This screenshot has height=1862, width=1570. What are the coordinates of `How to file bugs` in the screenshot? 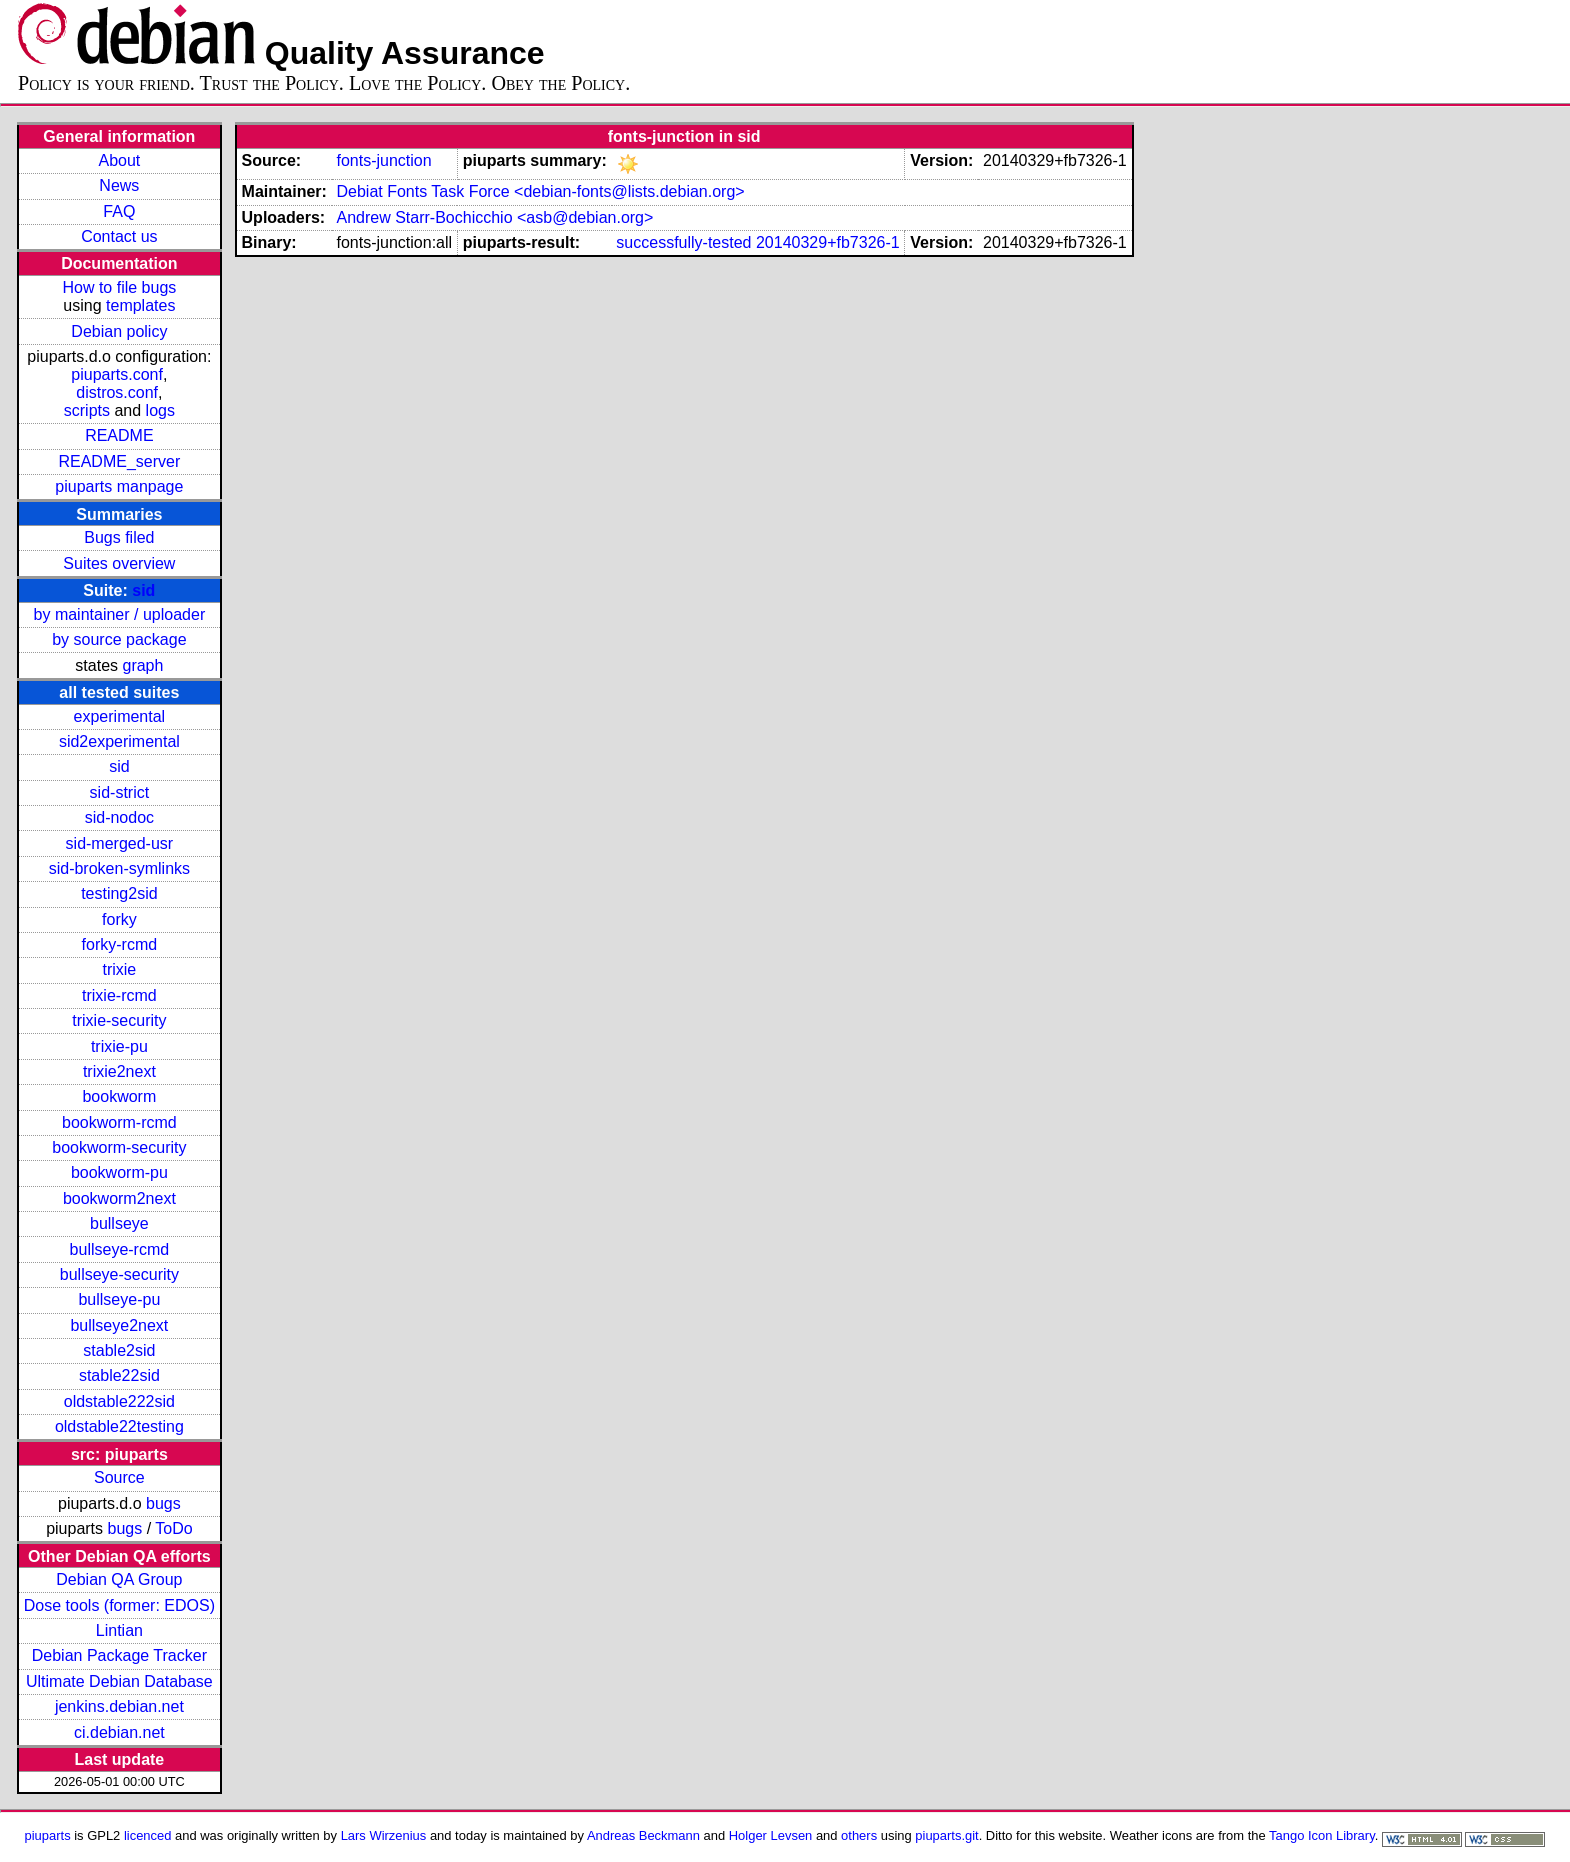 It's located at (119, 287).